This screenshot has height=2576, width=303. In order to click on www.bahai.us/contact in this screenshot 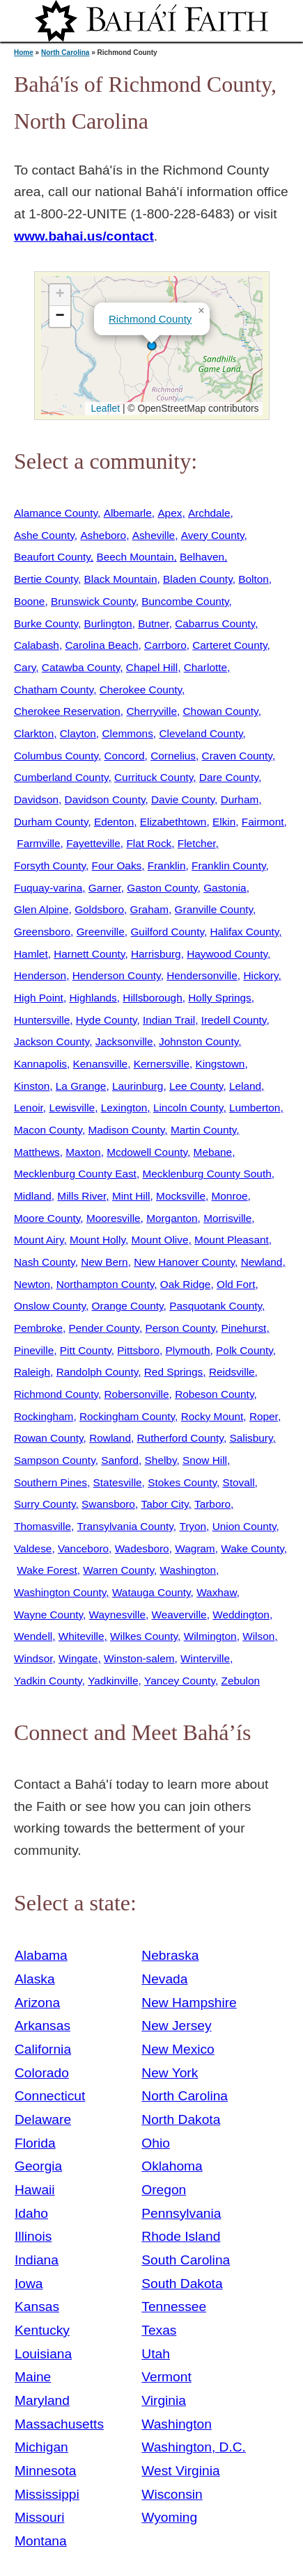, I will do `click(84, 236)`.